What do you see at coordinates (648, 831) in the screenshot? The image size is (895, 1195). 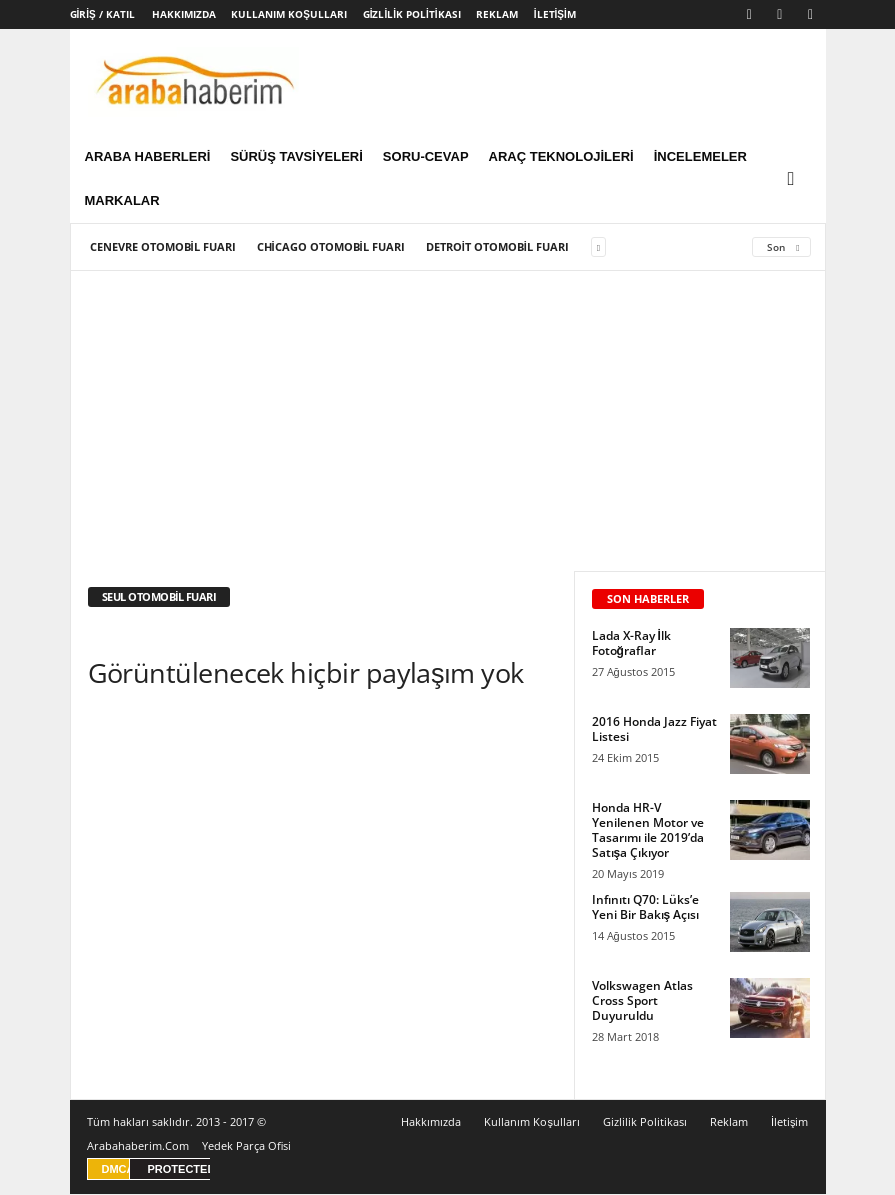 I see `Honda HR-V Yenilenen Motor ve Tasarımı ile 2019’da Satışa Çıkıyor` at bounding box center [648, 831].